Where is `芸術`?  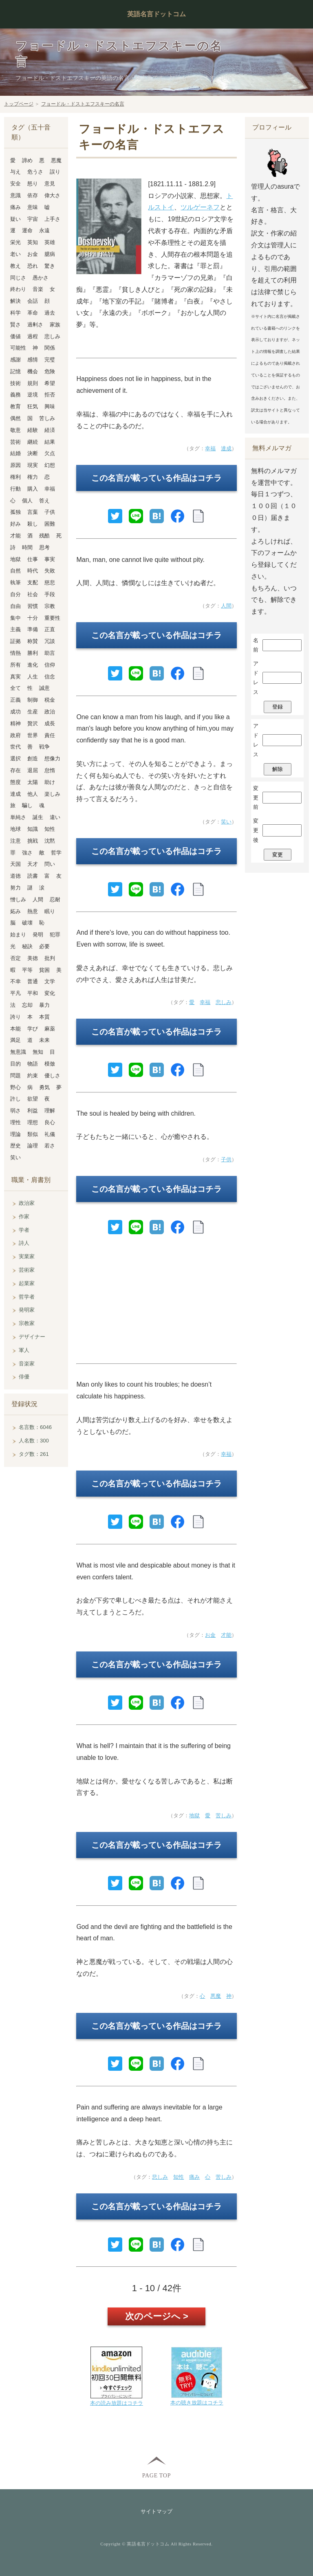
芸術 is located at coordinates (15, 442).